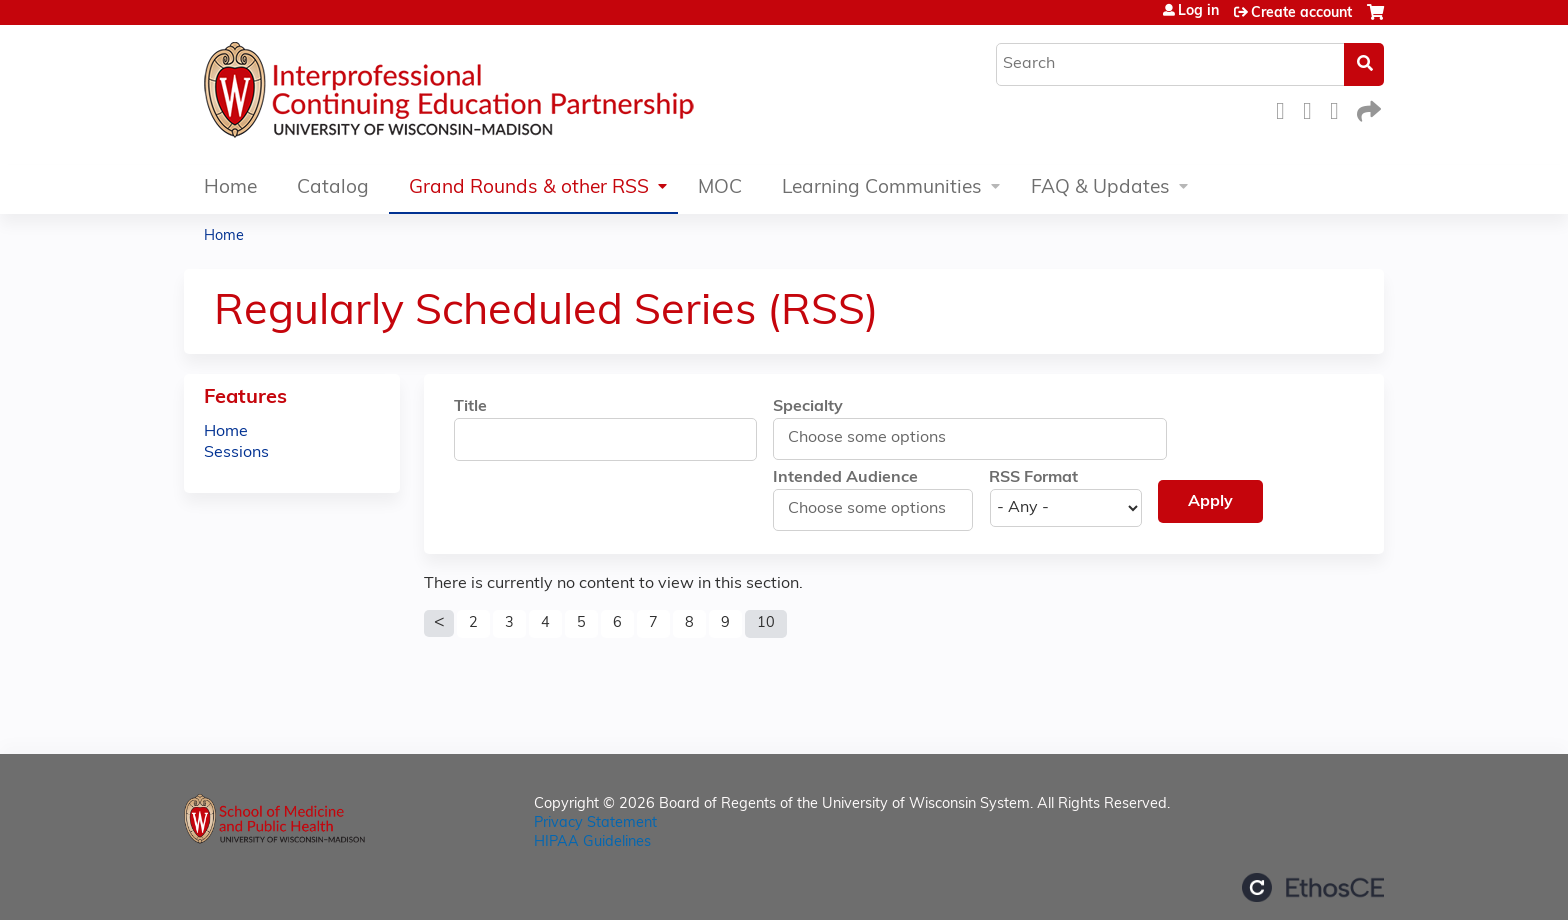 Image resolution: width=1568 pixels, height=920 pixels. What do you see at coordinates (808, 407) in the screenshot?
I see `Specialty` at bounding box center [808, 407].